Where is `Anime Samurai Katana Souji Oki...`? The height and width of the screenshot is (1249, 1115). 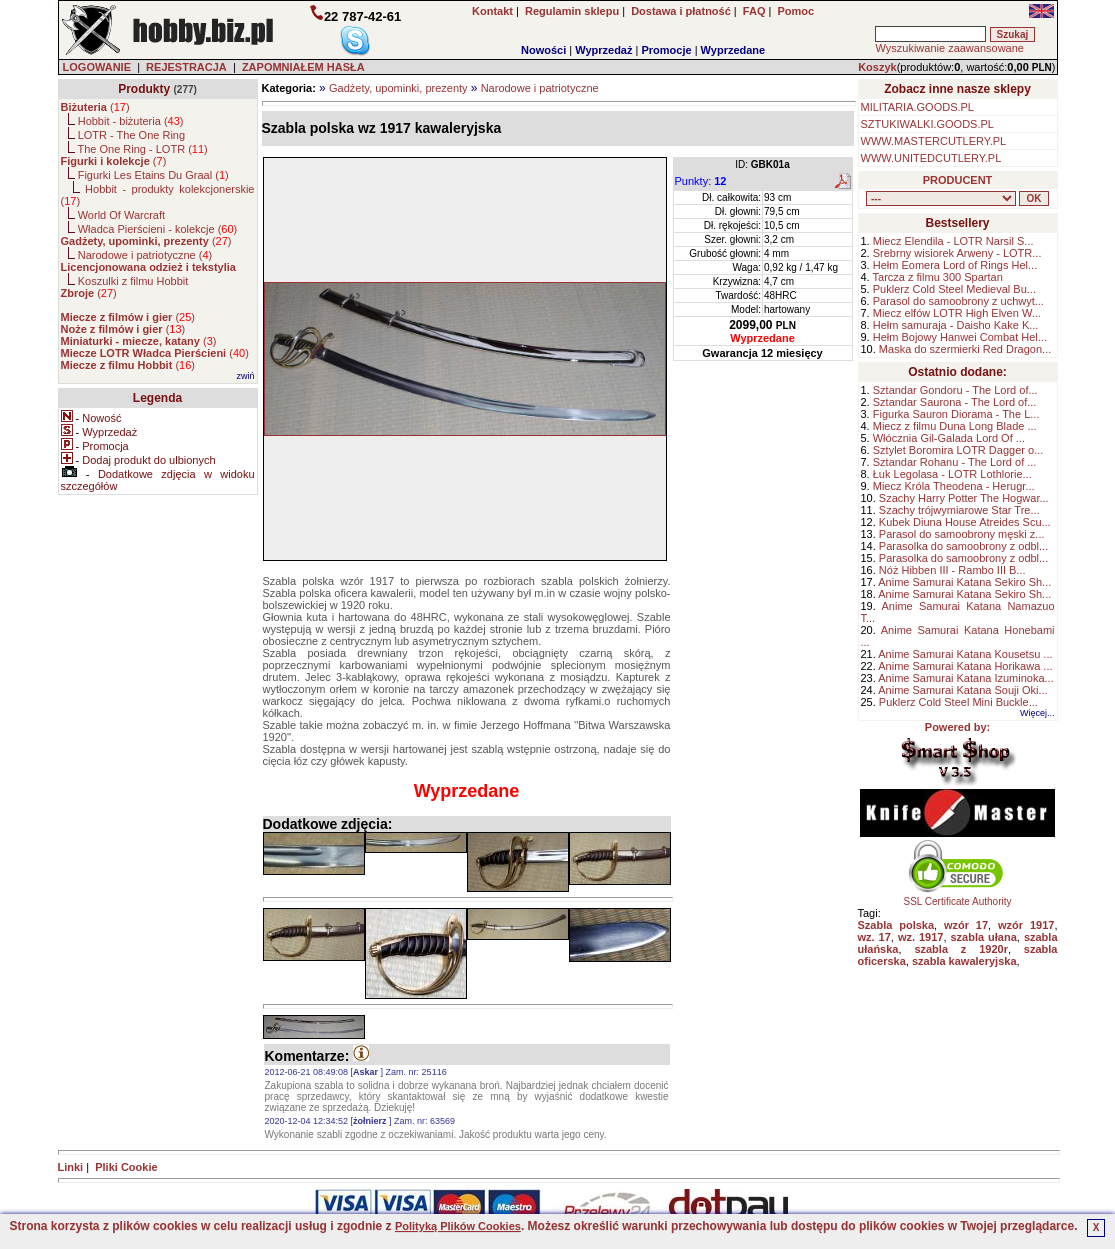 Anime Samurai Katana Souji Oki... is located at coordinates (962, 690).